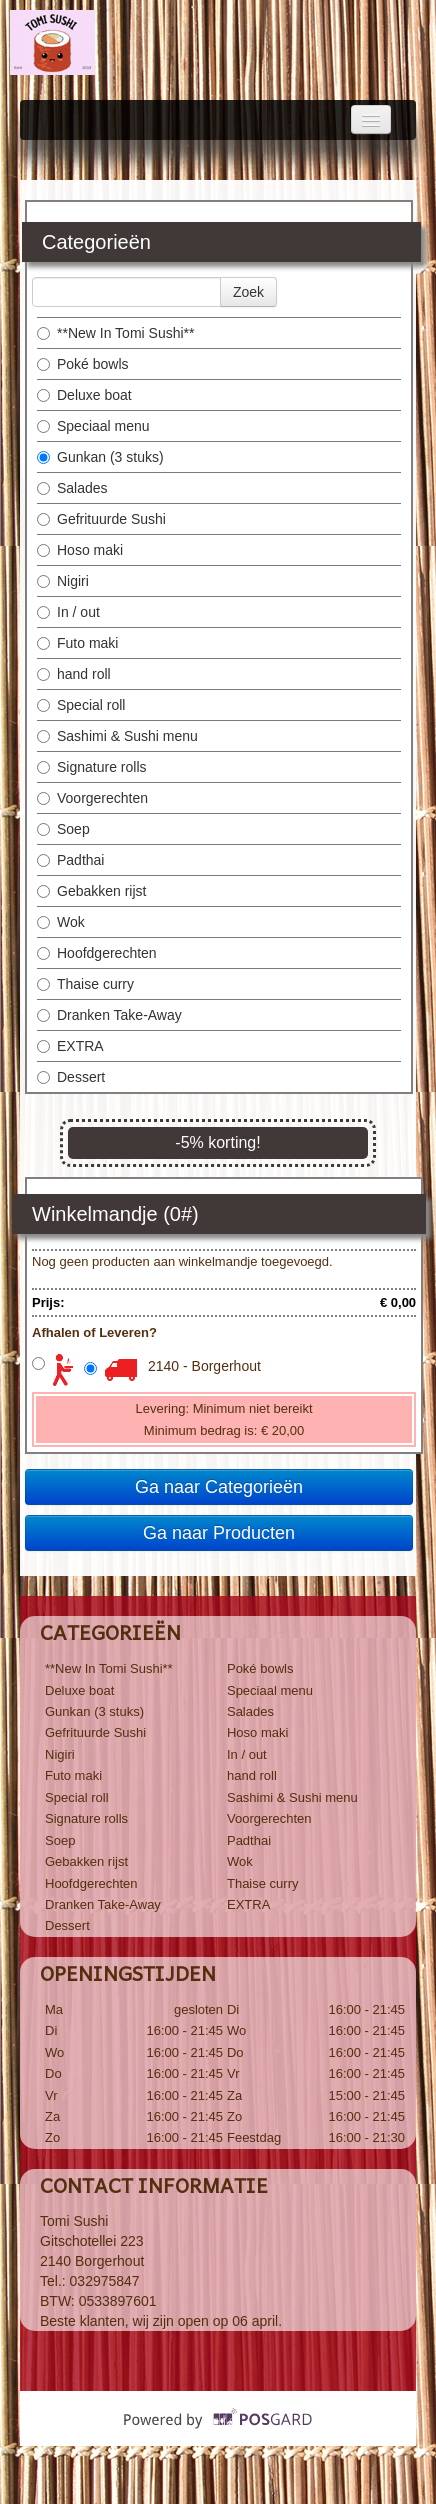 The height and width of the screenshot is (2504, 436). I want to click on Speciaal menu, so click(93, 426).